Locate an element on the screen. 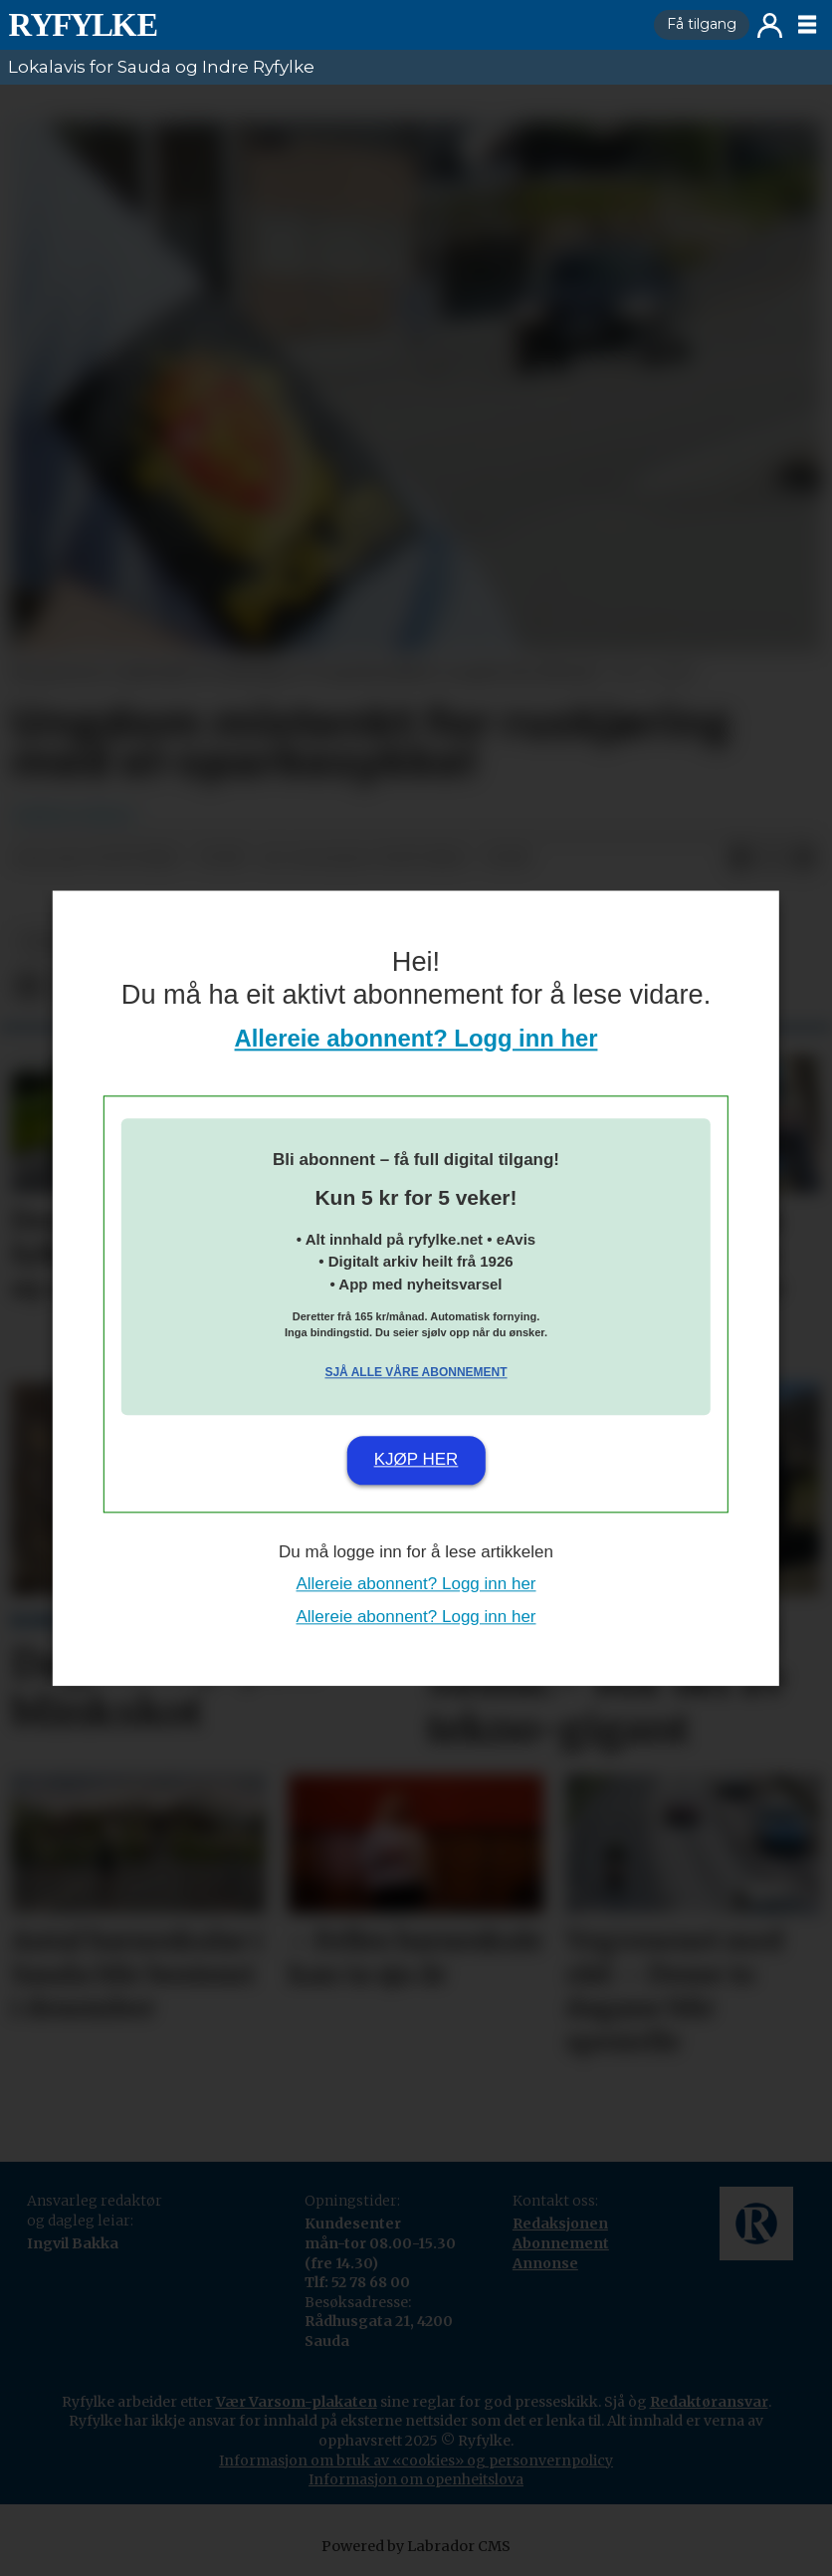 The image size is (832, 2576). Logg inn is located at coordinates (769, 25).